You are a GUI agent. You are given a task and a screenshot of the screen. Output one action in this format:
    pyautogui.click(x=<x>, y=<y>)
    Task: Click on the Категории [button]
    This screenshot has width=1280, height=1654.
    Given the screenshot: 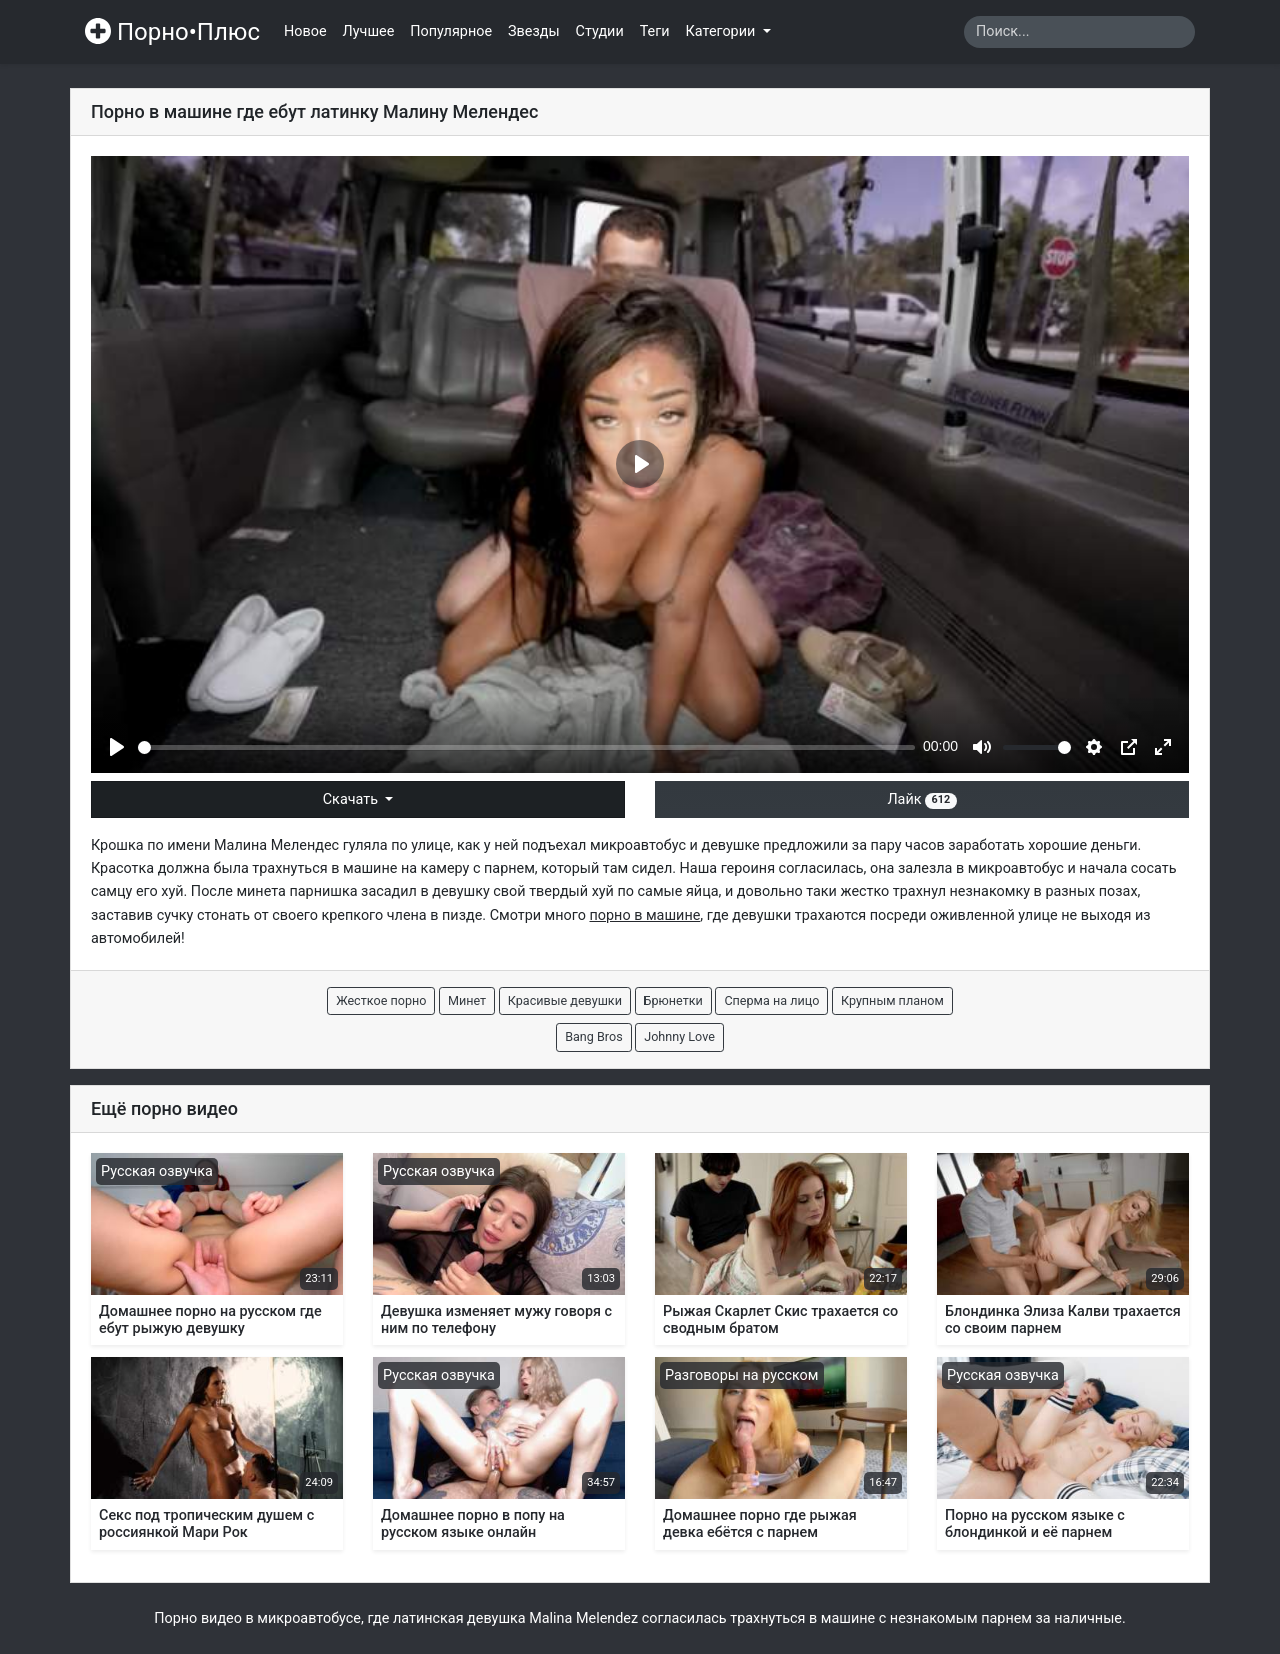 What is the action you would take?
    pyautogui.click(x=722, y=31)
    